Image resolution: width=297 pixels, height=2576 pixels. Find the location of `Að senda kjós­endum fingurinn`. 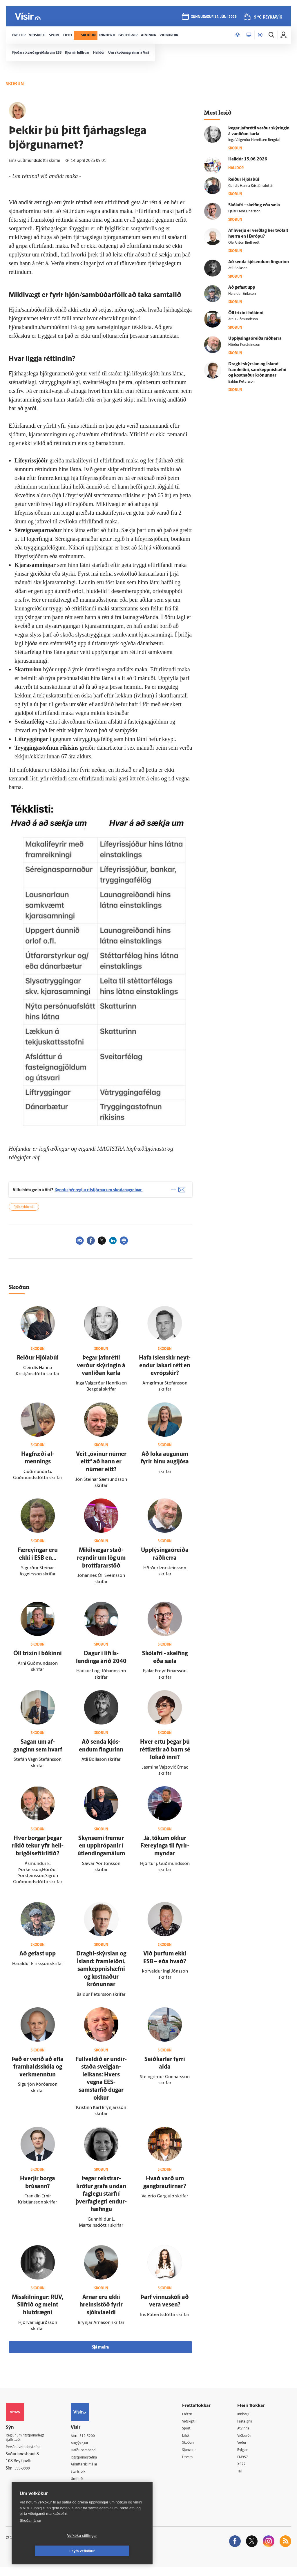

Að senda kjós­endum fingurinn is located at coordinates (258, 262).